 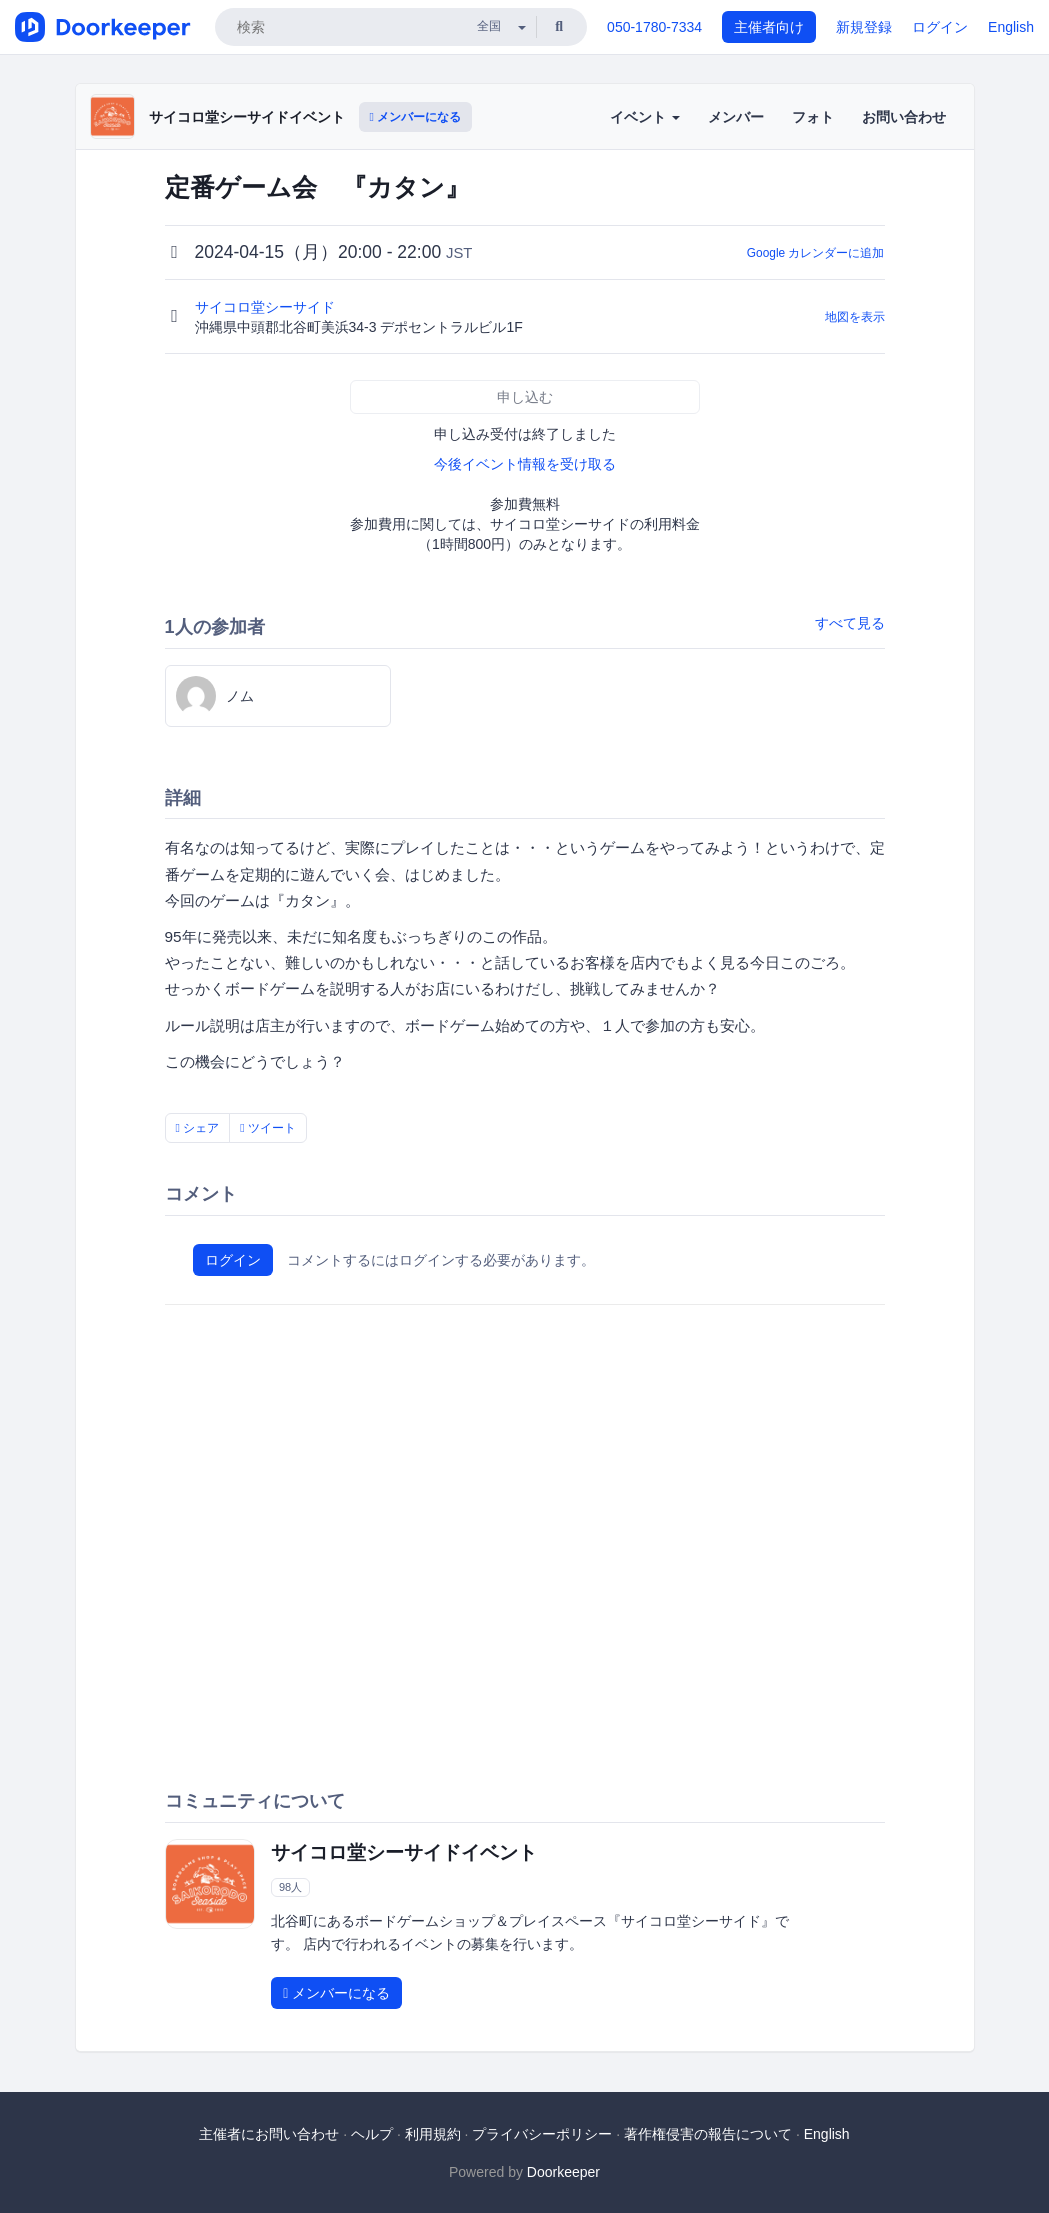 I want to click on 主催者にお問い合わせ, so click(x=269, y=2134).